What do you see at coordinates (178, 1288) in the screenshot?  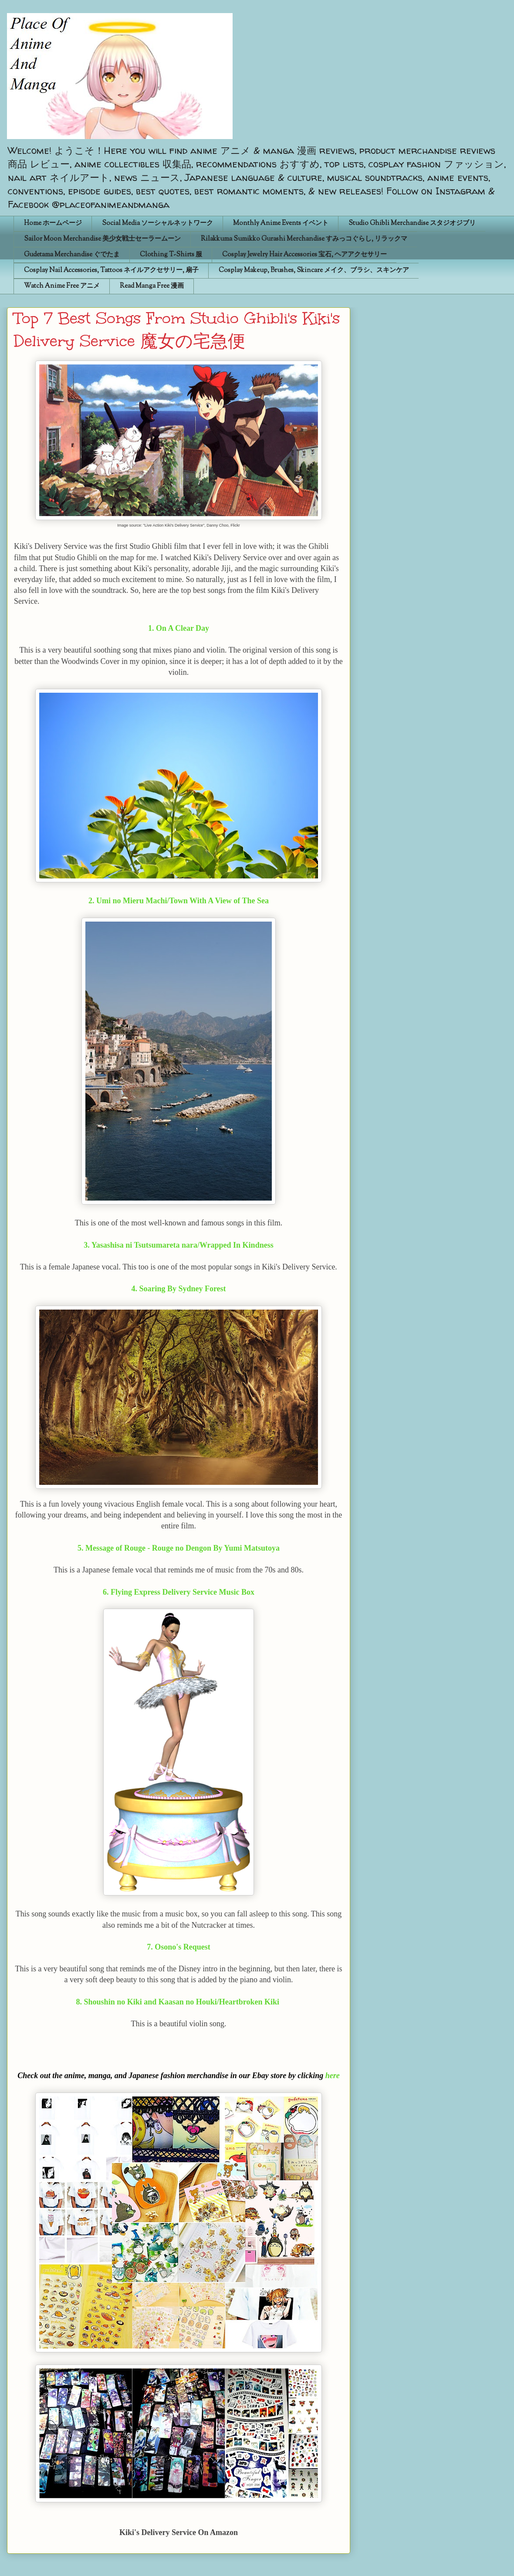 I see `4. Soaring By Sydney Forest` at bounding box center [178, 1288].